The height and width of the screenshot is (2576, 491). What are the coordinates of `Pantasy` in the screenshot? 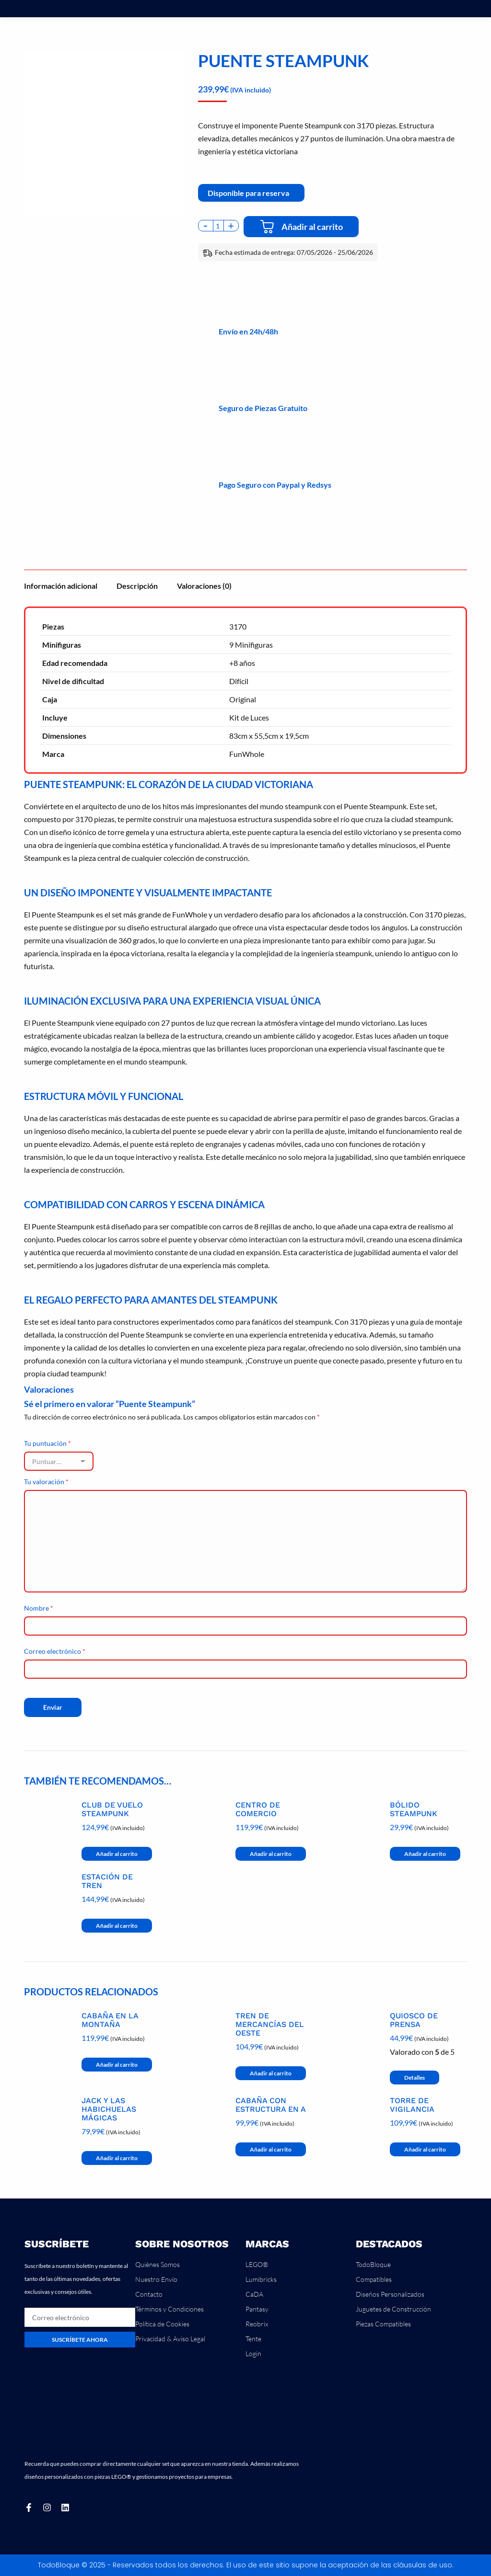 It's located at (257, 2309).